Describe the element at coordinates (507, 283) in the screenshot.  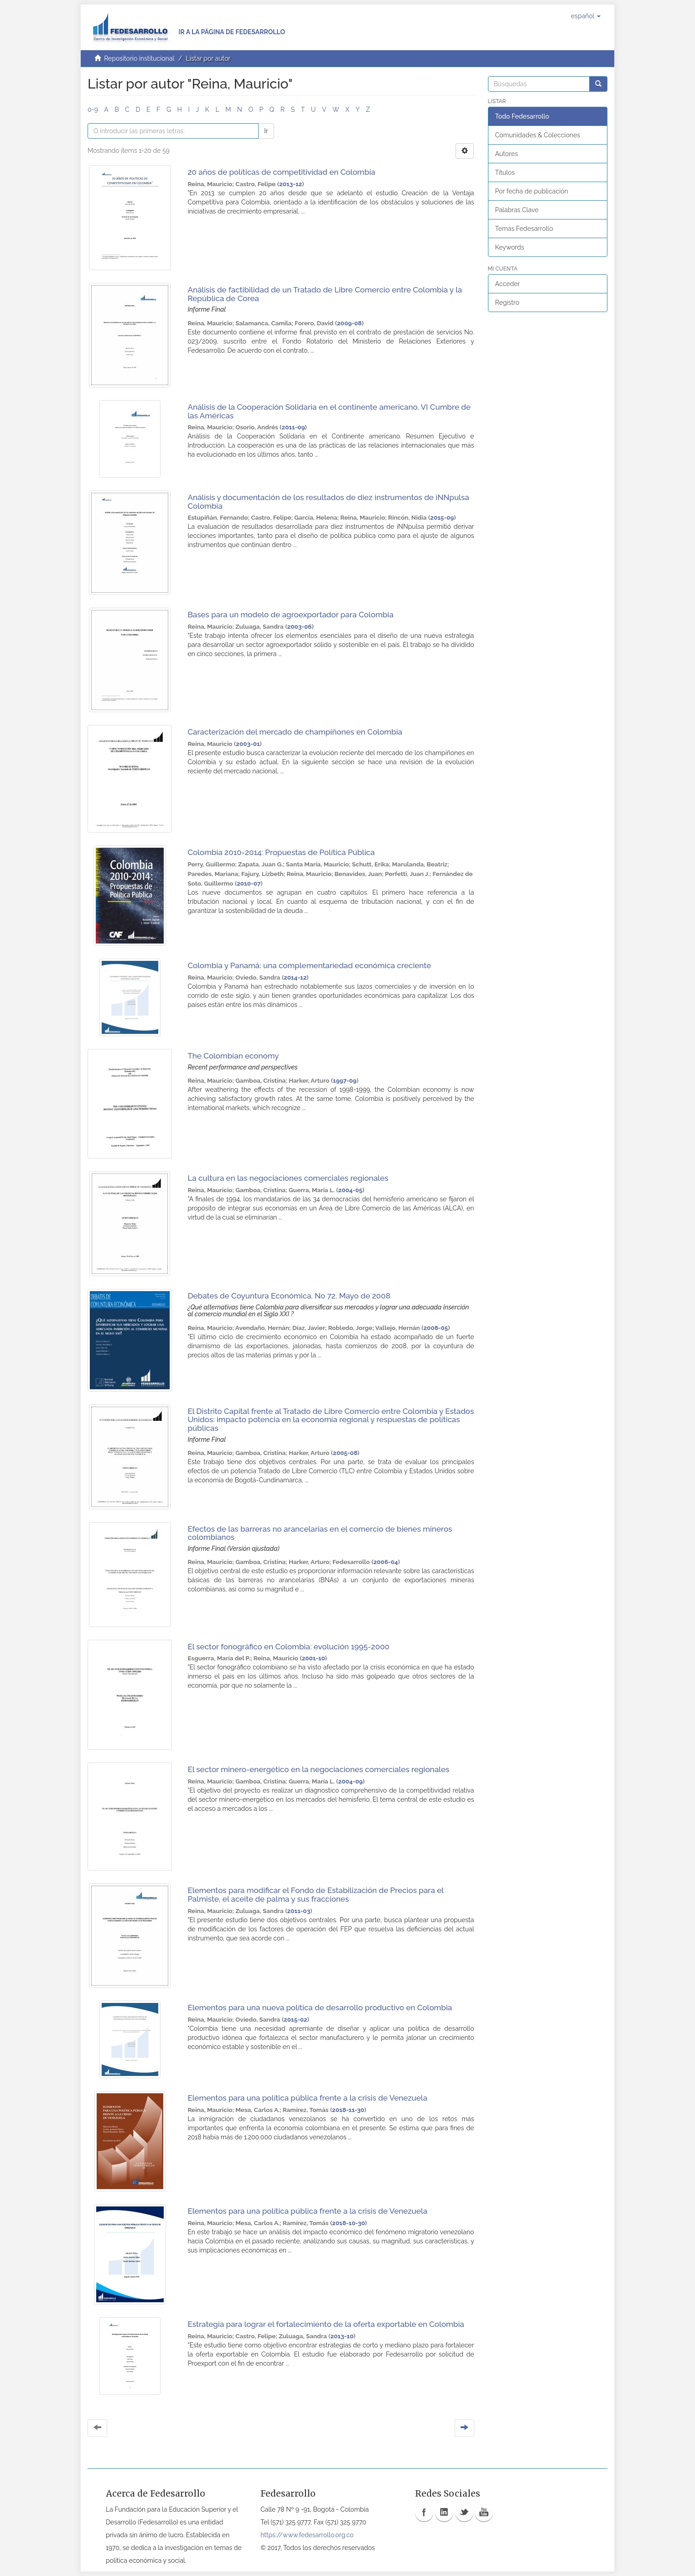
I see `Acceder` at that location.